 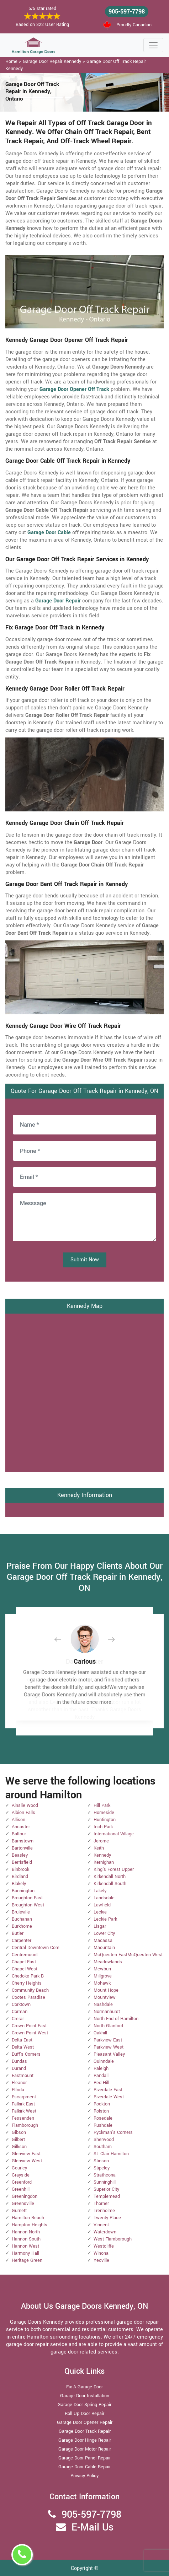 What do you see at coordinates (84, 2413) in the screenshot?
I see `Roll Up Door Repair` at bounding box center [84, 2413].